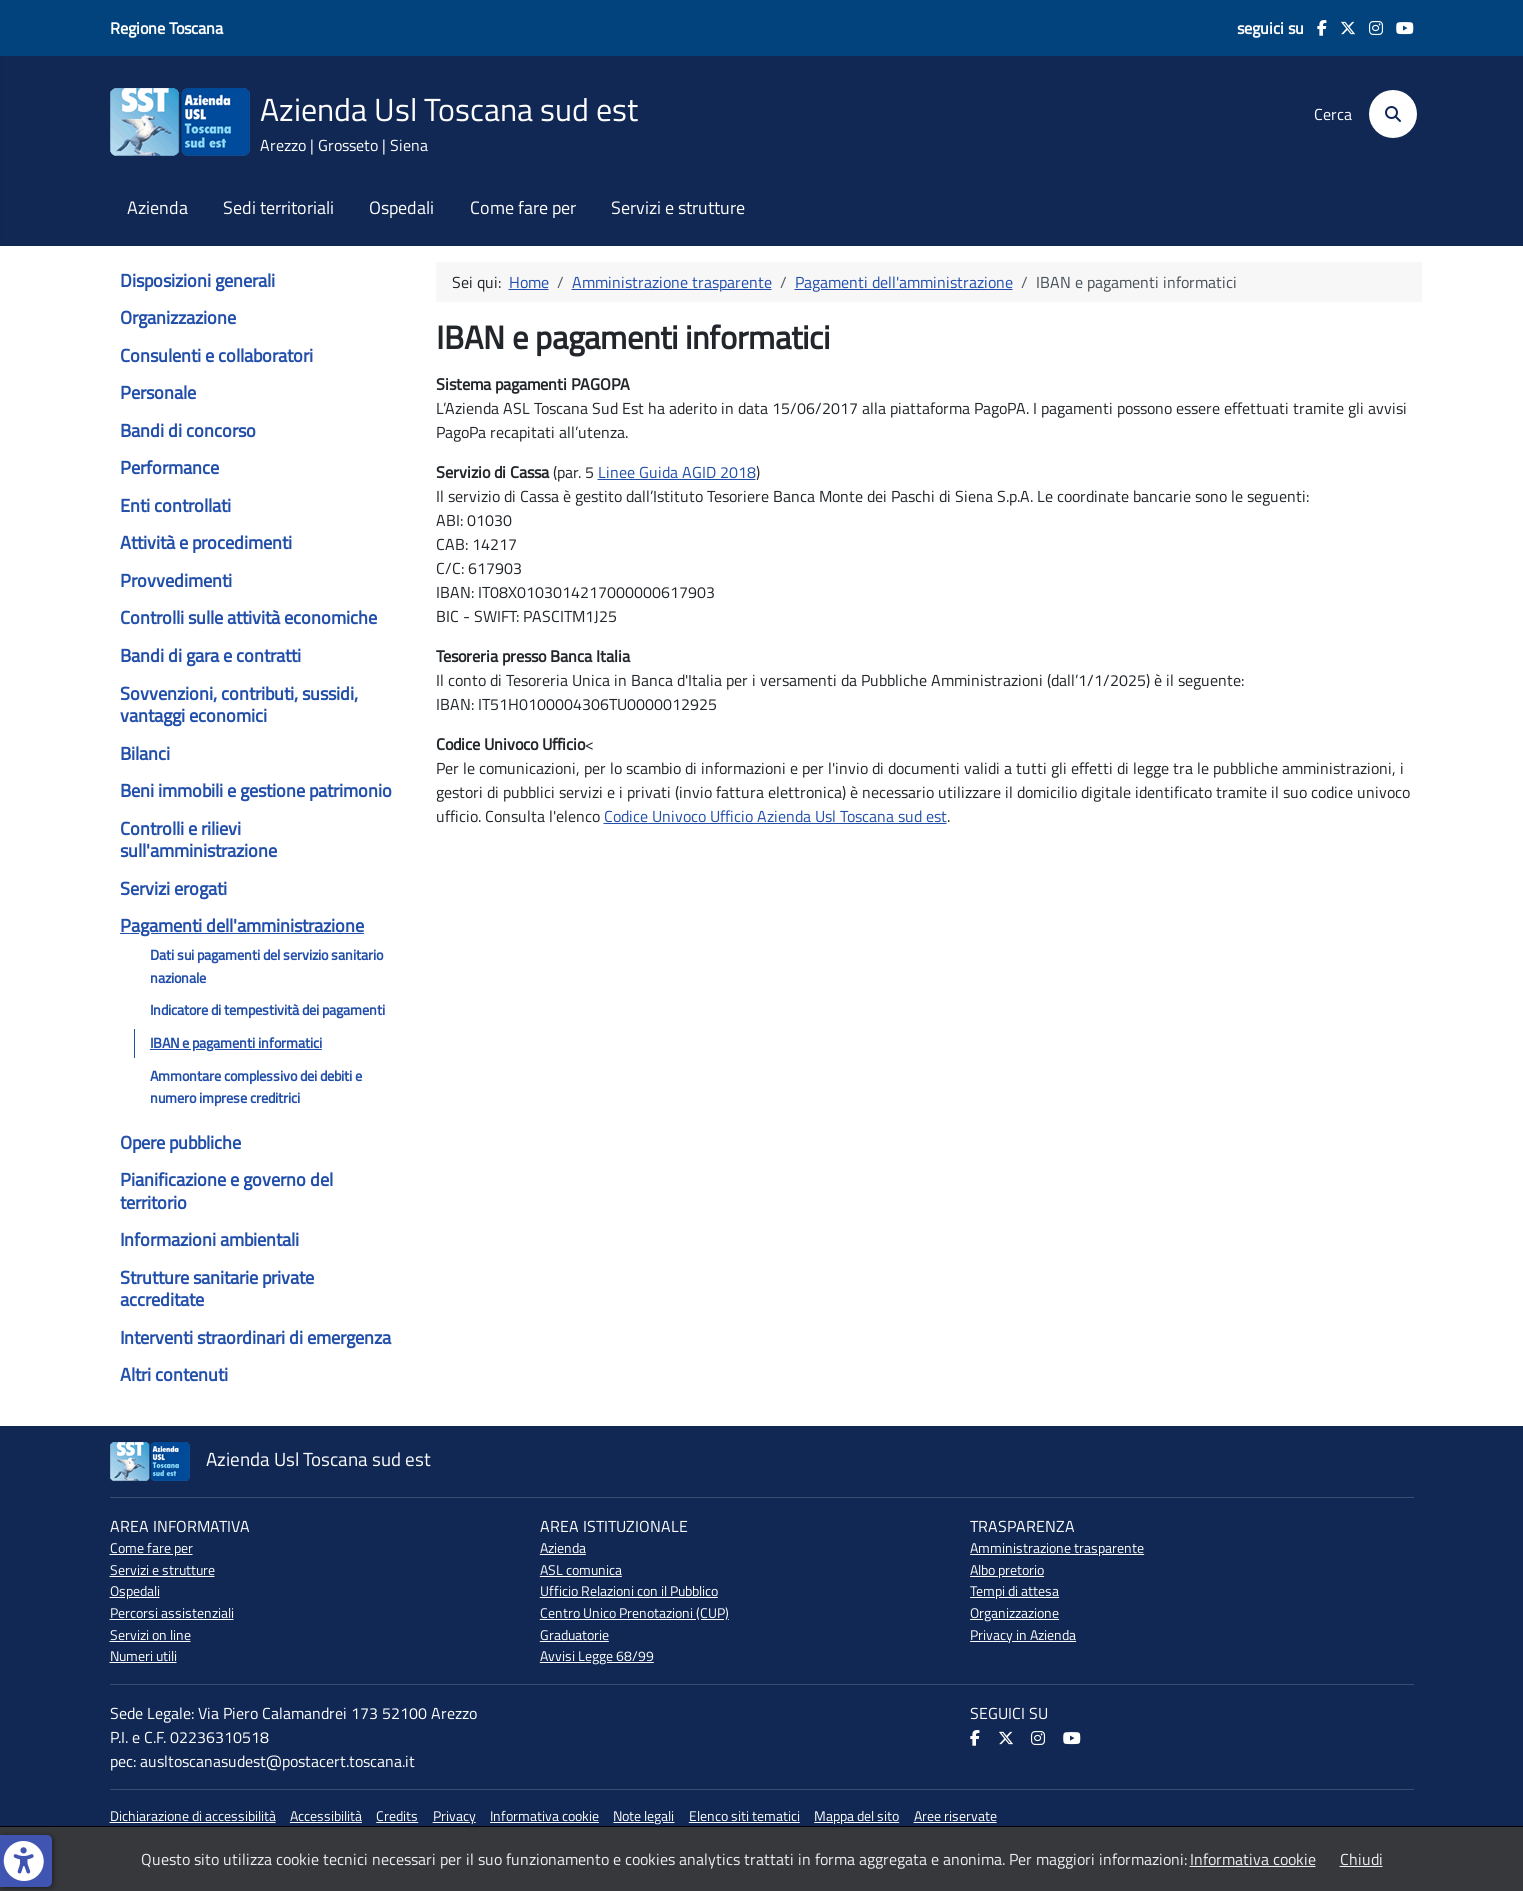 This screenshot has height=1891, width=1523. I want to click on Elenco siti tematici, so click(744, 1816).